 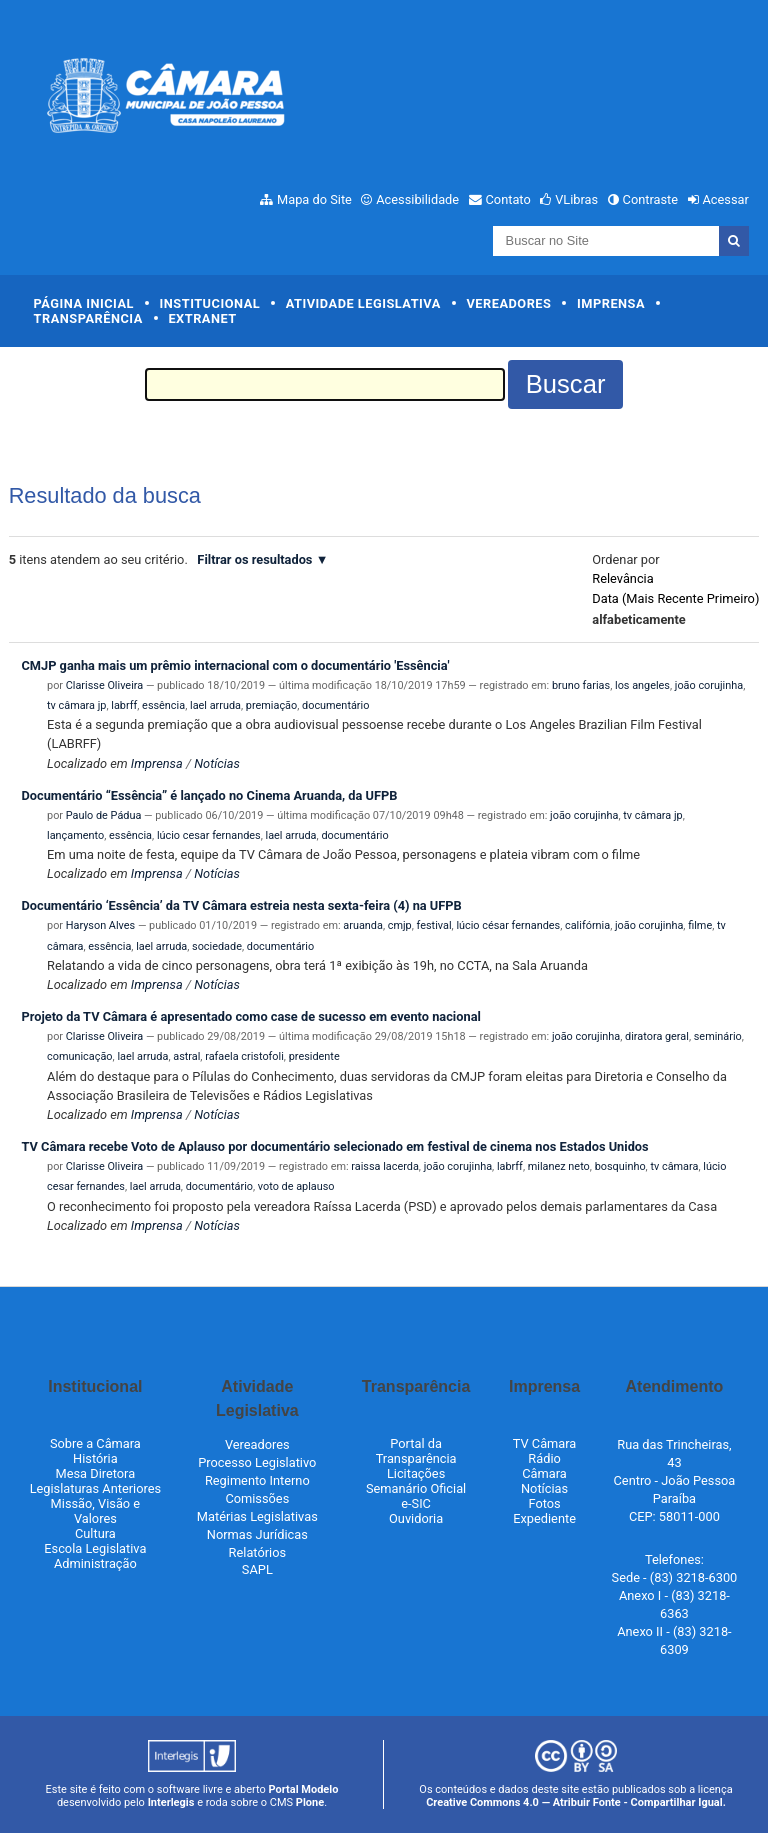 I want to click on sociedade, so click(x=217, y=946).